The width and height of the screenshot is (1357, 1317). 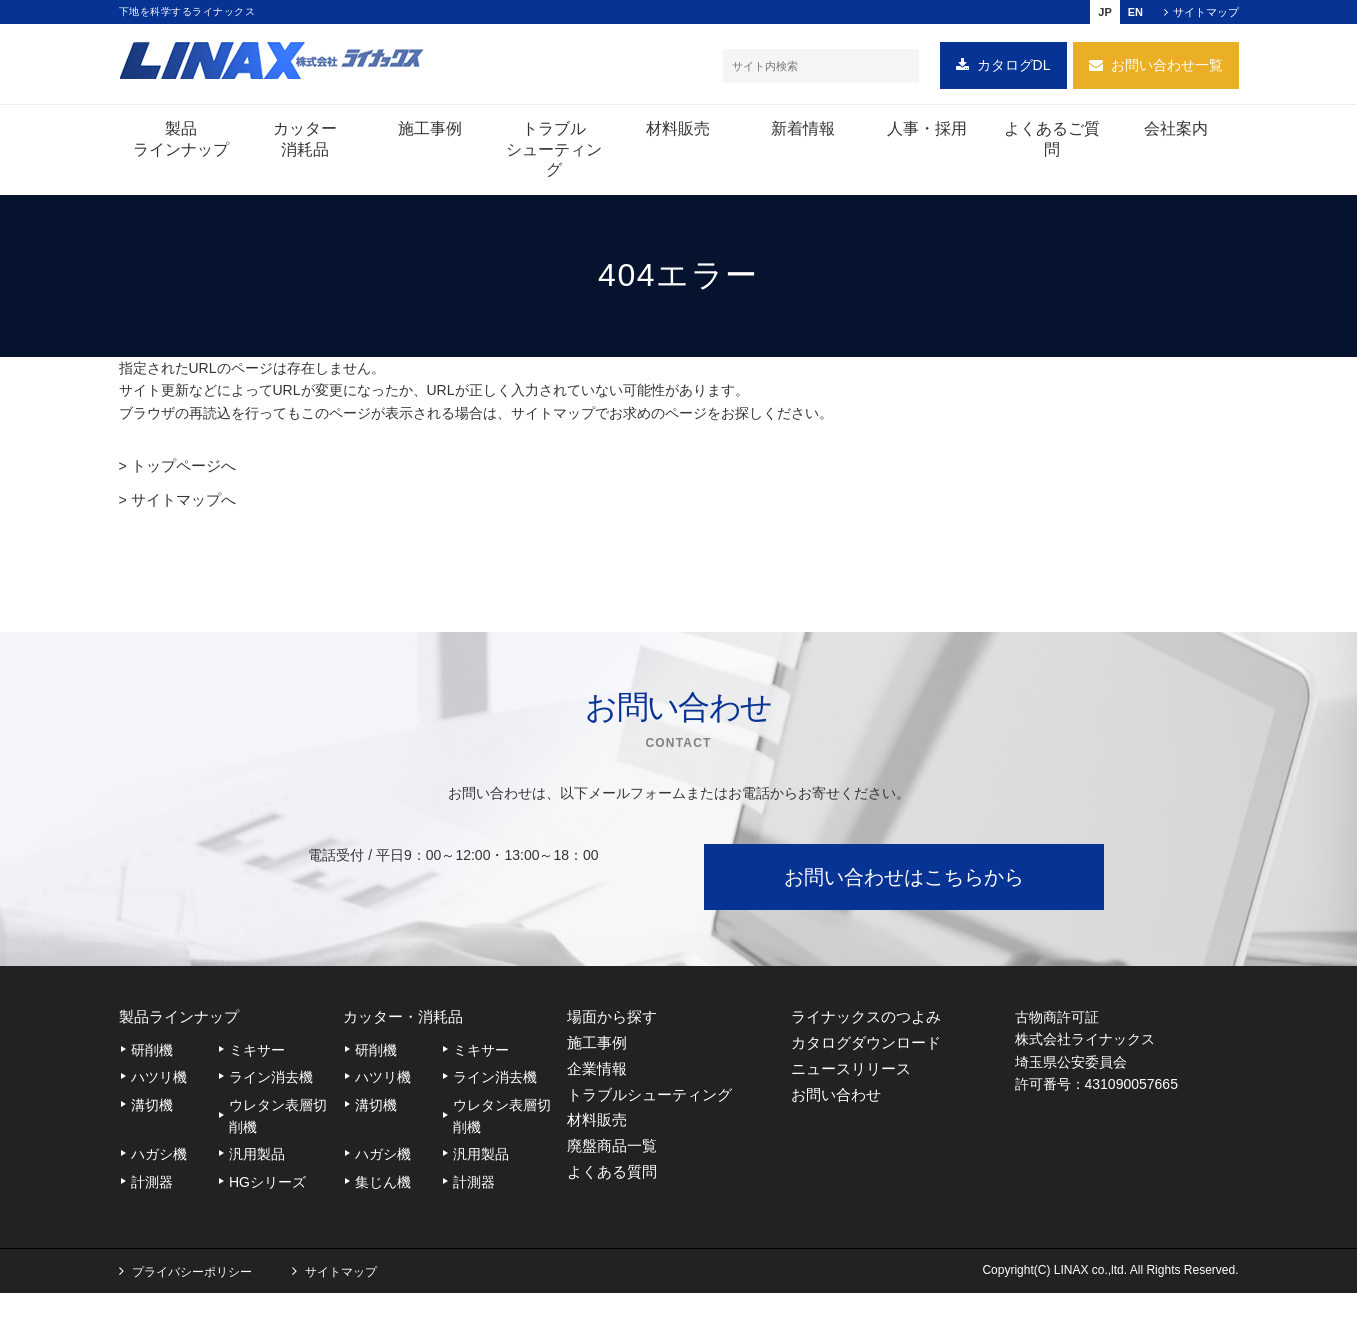 I want to click on よくある質問, so click(x=615, y=1203).